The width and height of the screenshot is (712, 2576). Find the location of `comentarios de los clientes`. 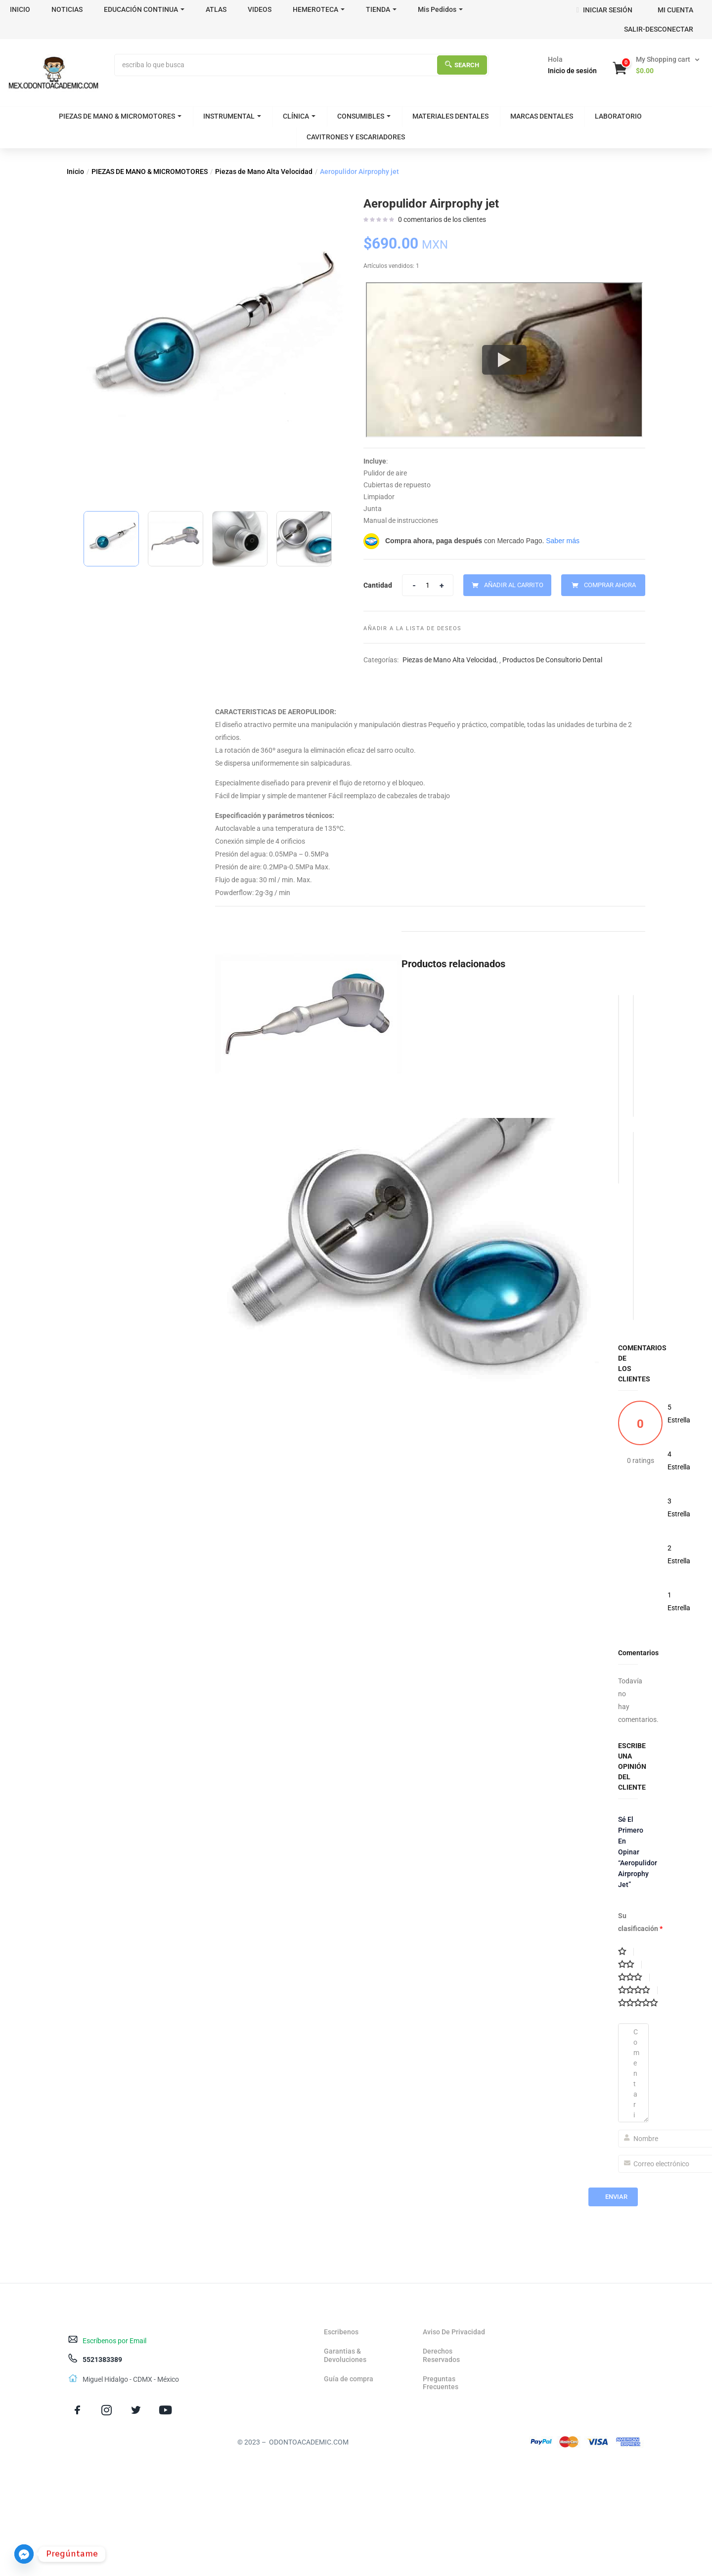

comentarios de los clientes is located at coordinates (442, 219).